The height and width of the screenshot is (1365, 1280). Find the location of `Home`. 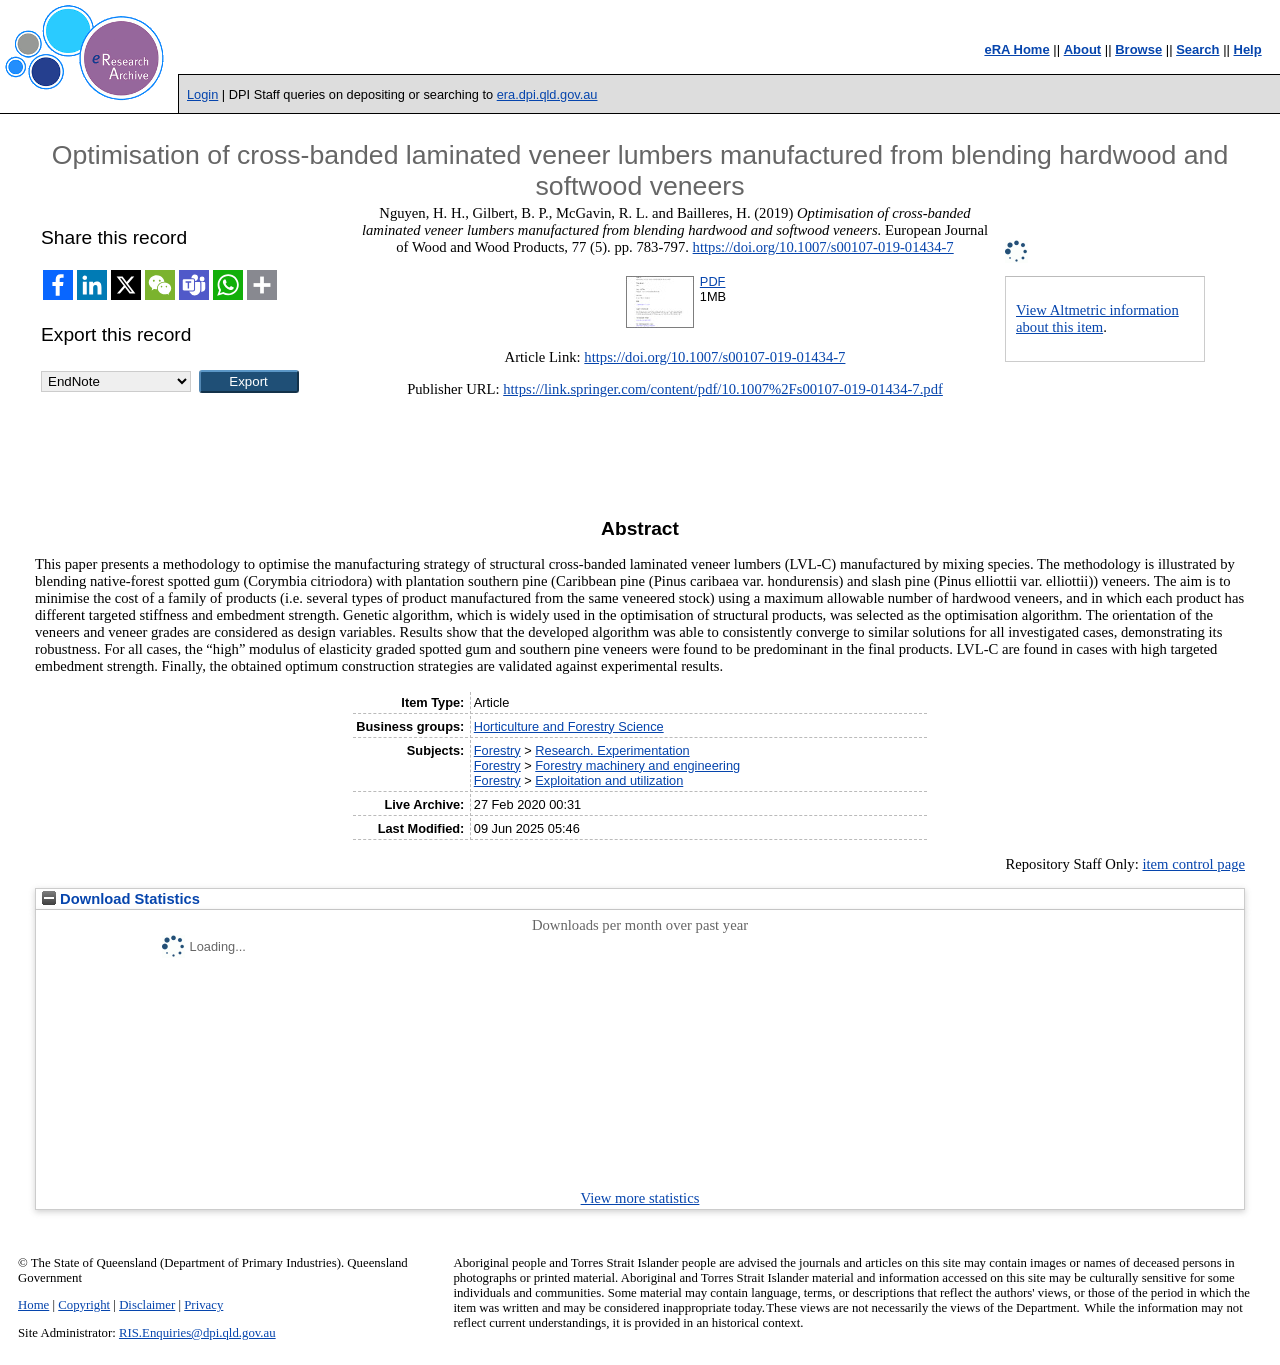

Home is located at coordinates (33, 1305).